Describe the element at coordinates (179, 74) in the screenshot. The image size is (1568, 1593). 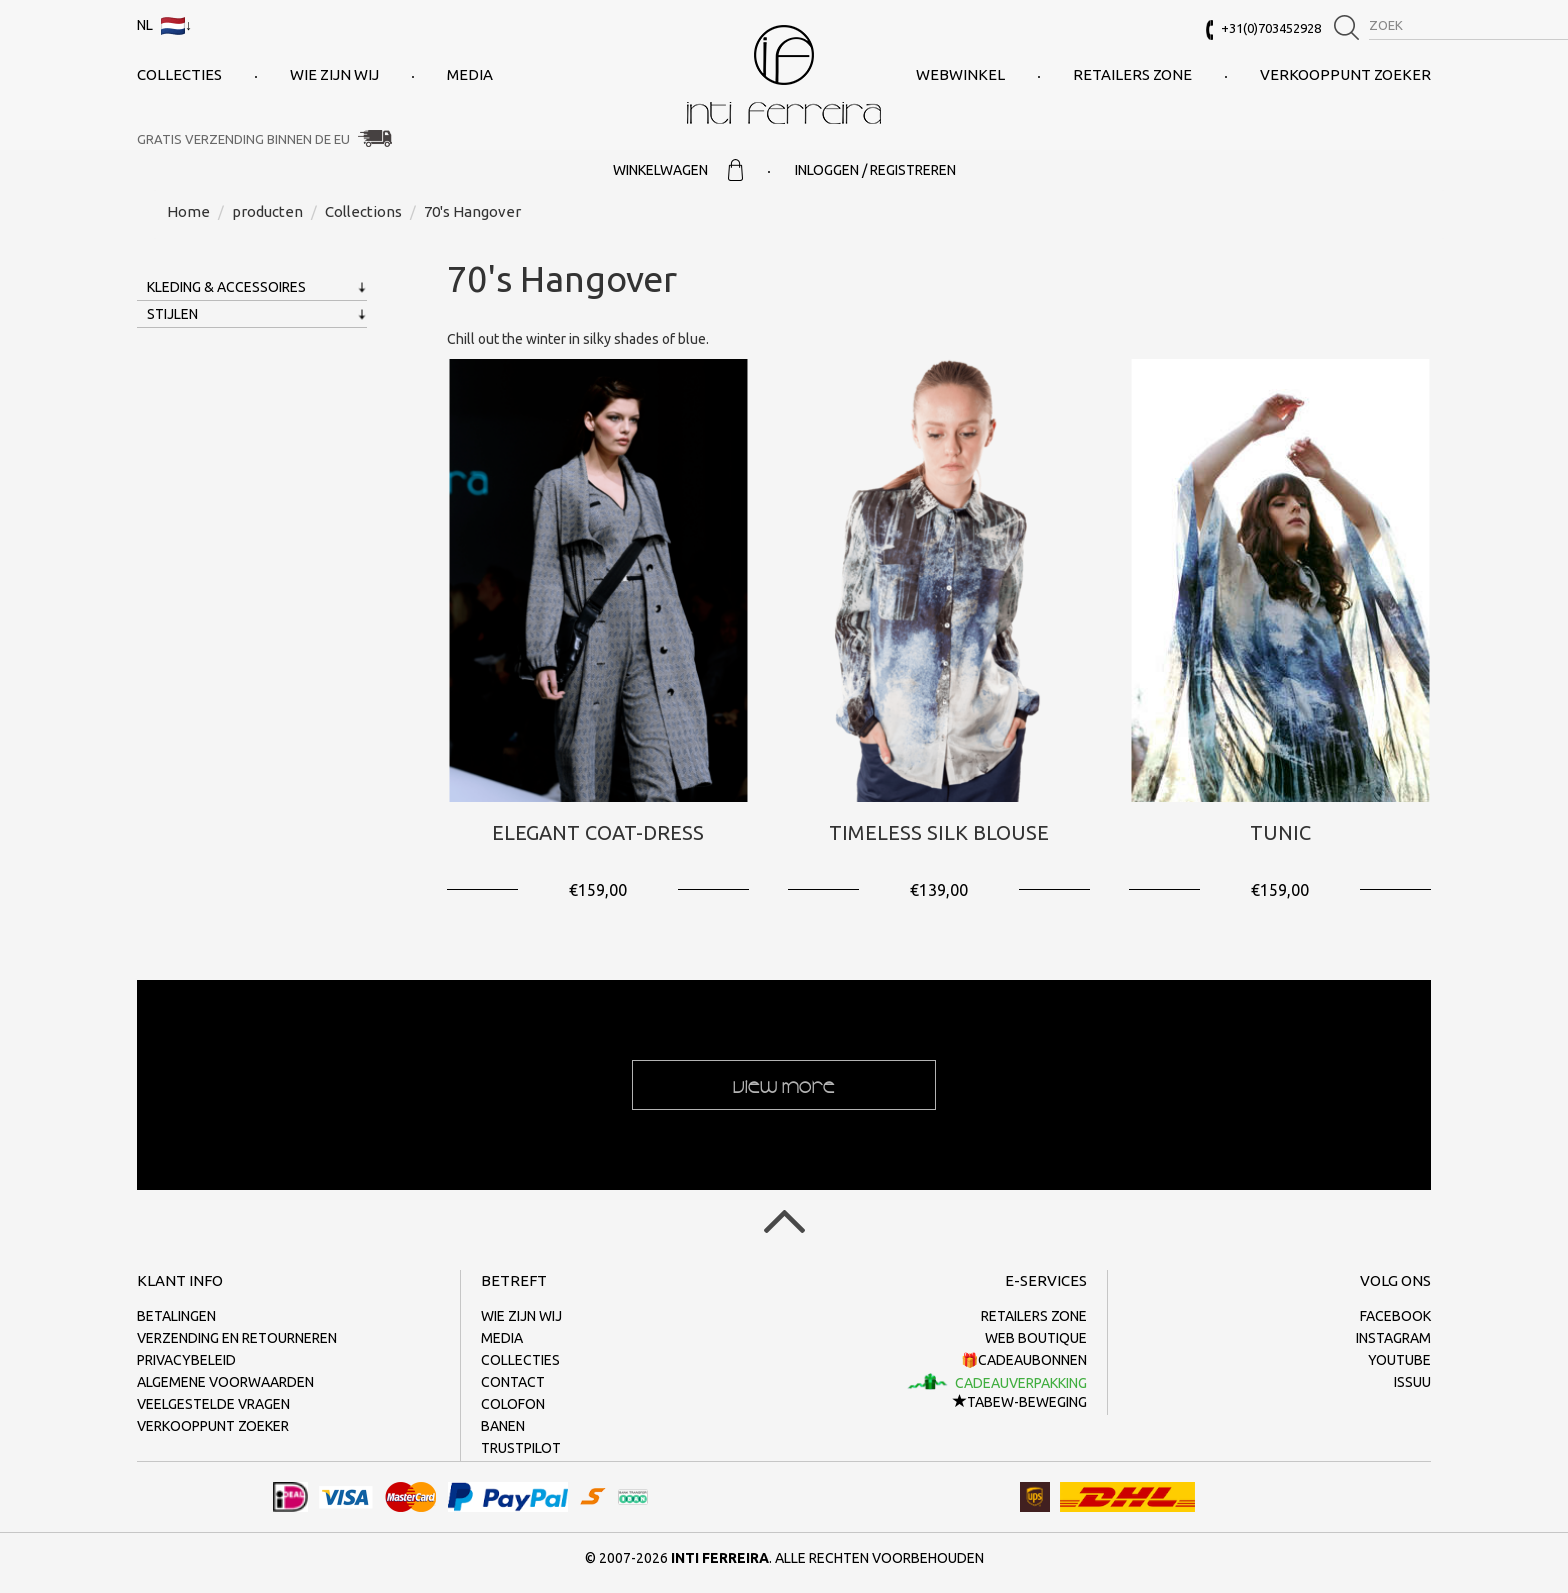
I see `collecties` at that location.